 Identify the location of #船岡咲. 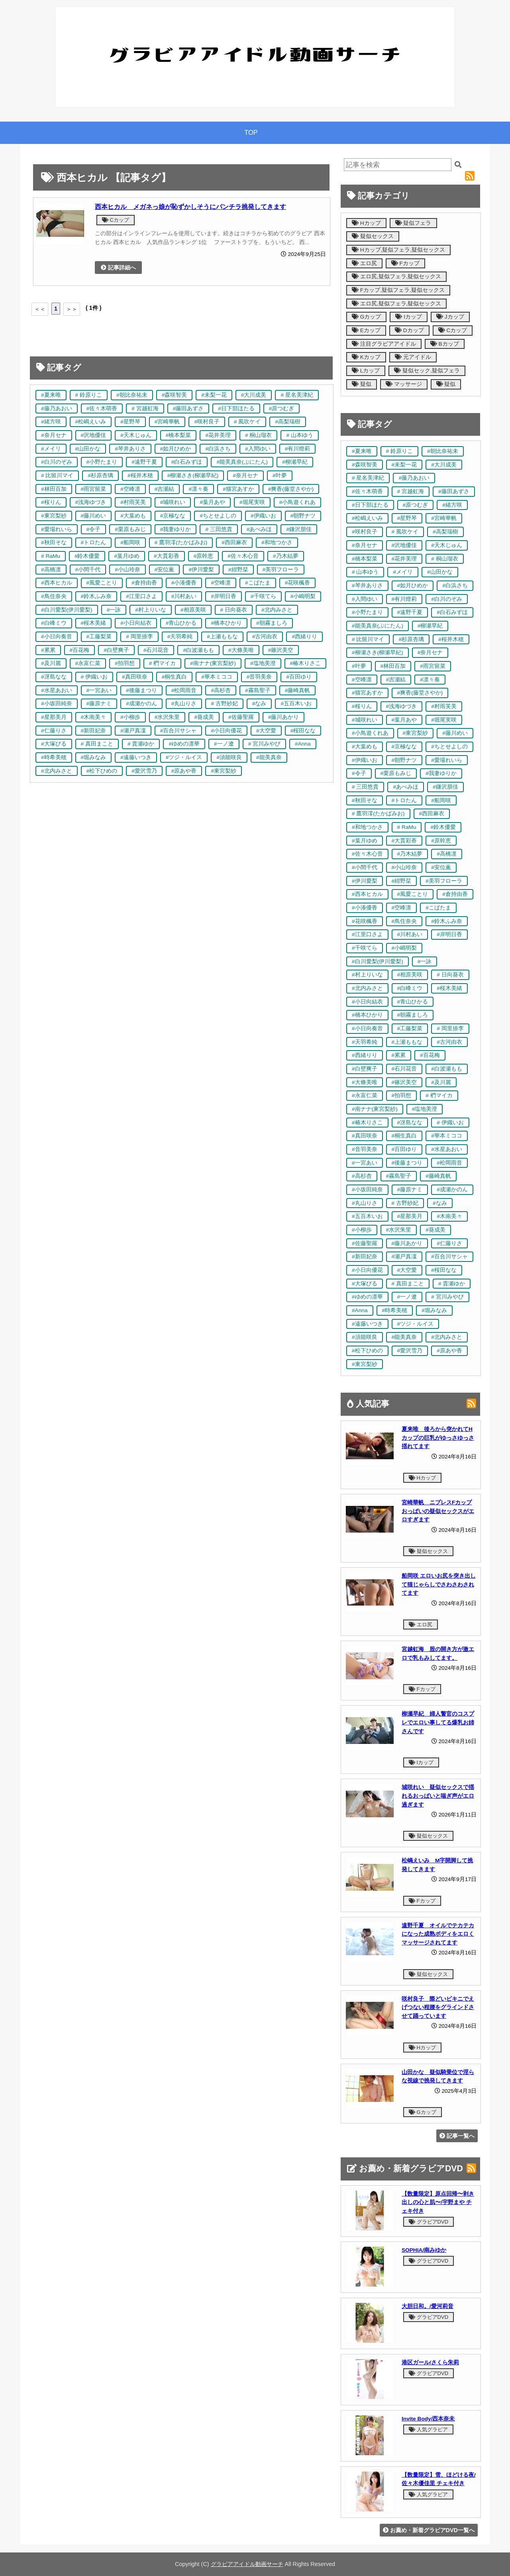
(130, 542).